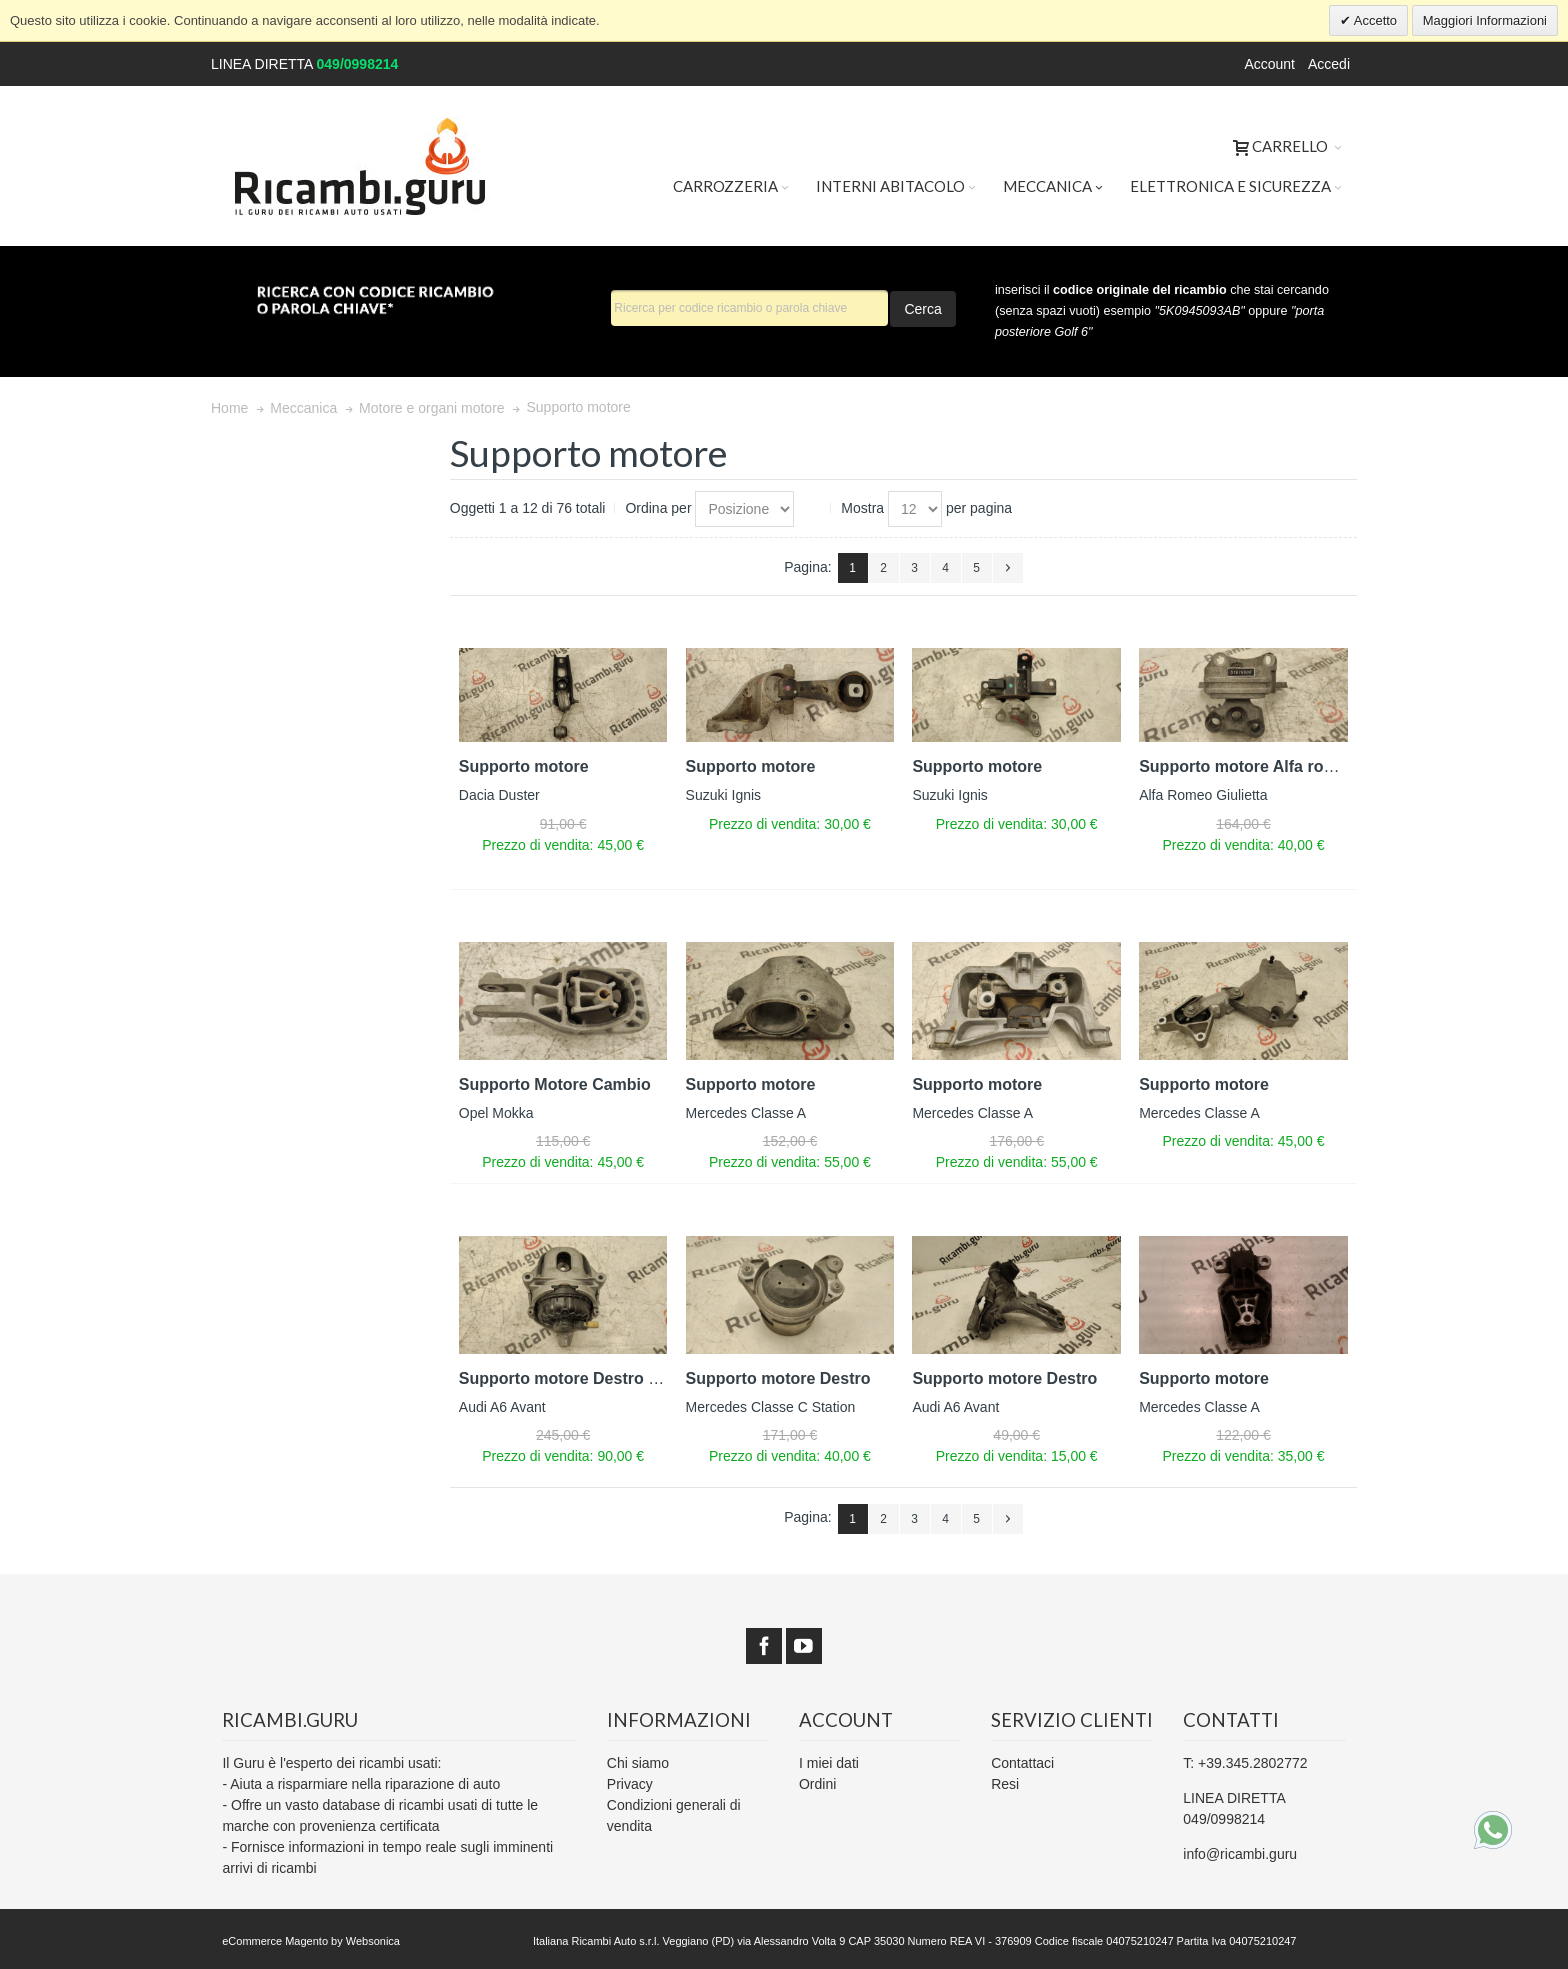 This screenshot has width=1568, height=1969. I want to click on Supporto motore Alfa romeo giulietta, so click(1280, 766).